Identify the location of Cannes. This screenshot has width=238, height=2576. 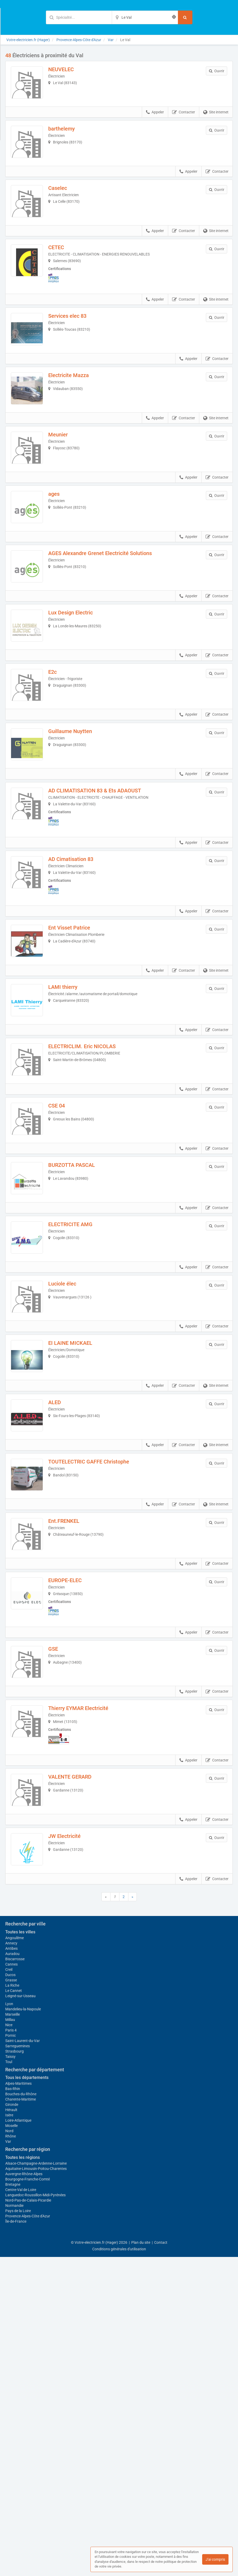
(11, 2283).